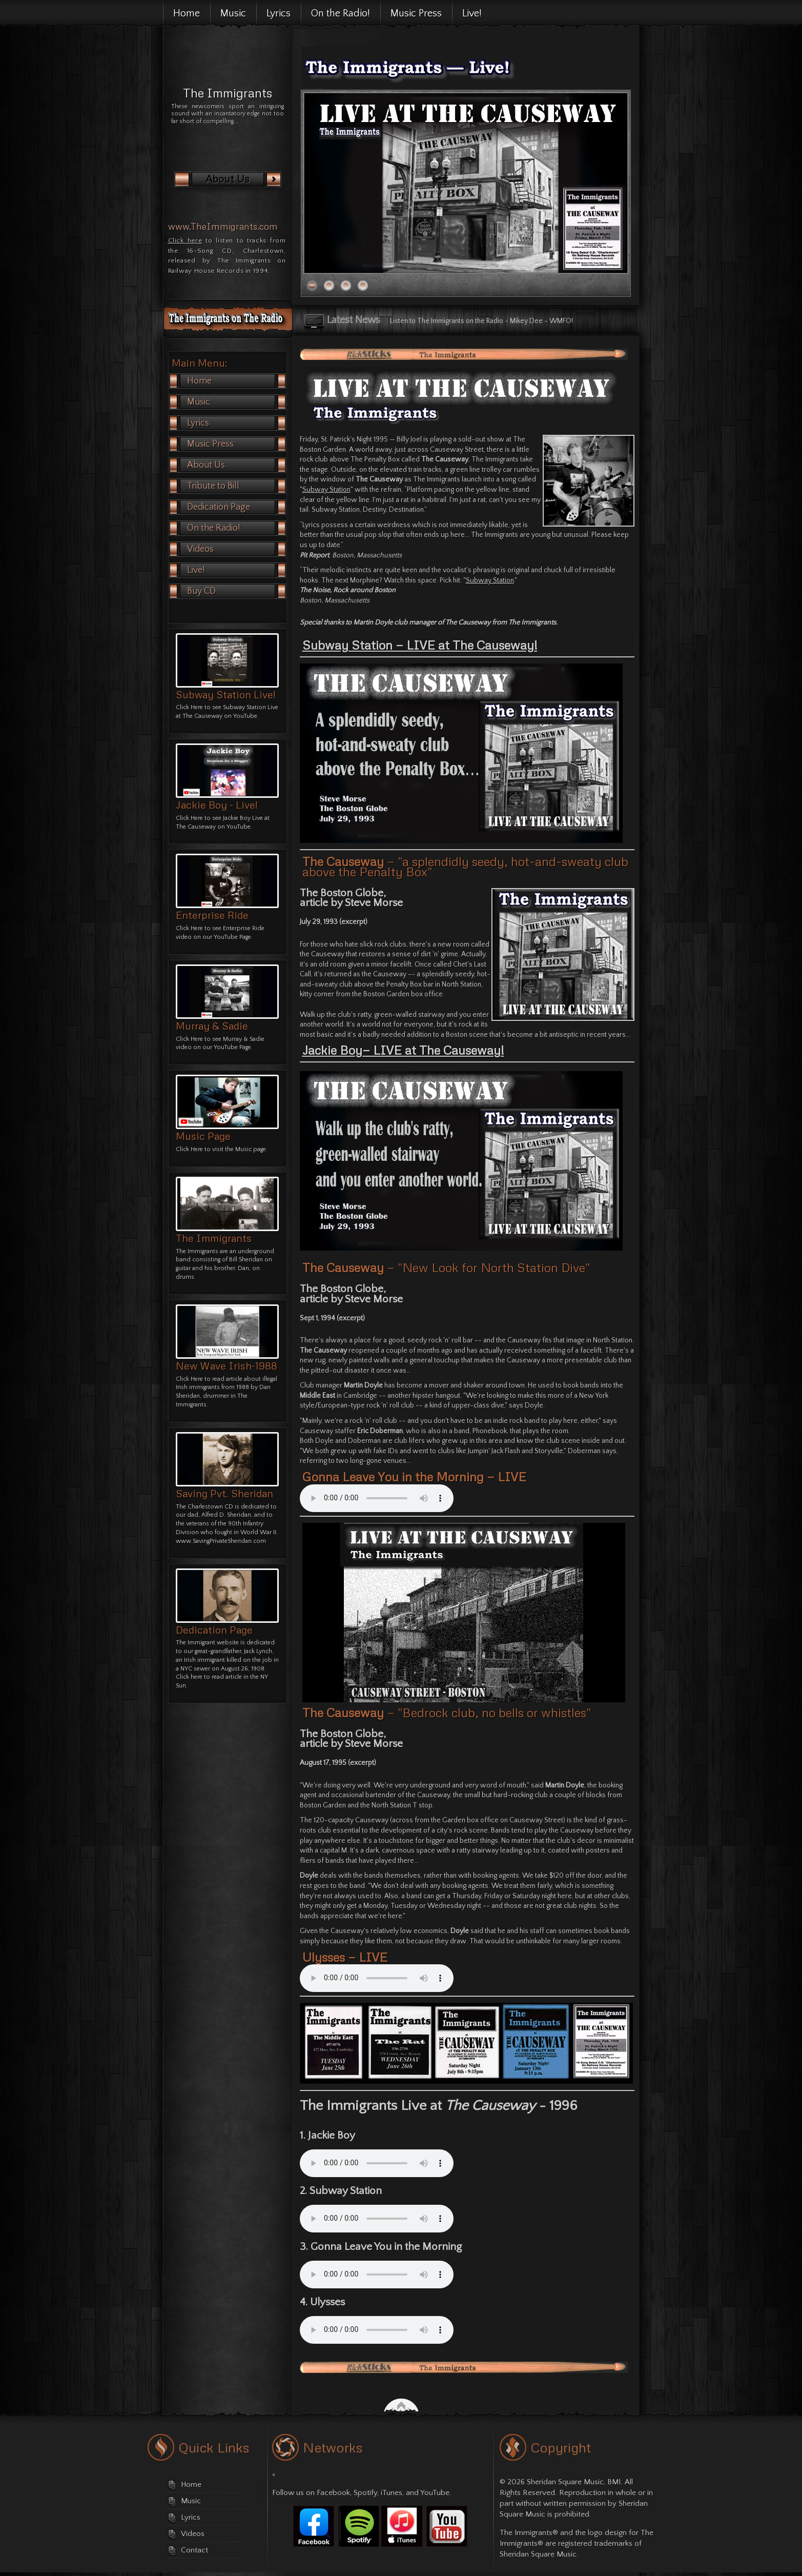 The width and height of the screenshot is (802, 2576). What do you see at coordinates (221, 1541) in the screenshot?
I see `www.SavingPrivateSheridan.com` at bounding box center [221, 1541].